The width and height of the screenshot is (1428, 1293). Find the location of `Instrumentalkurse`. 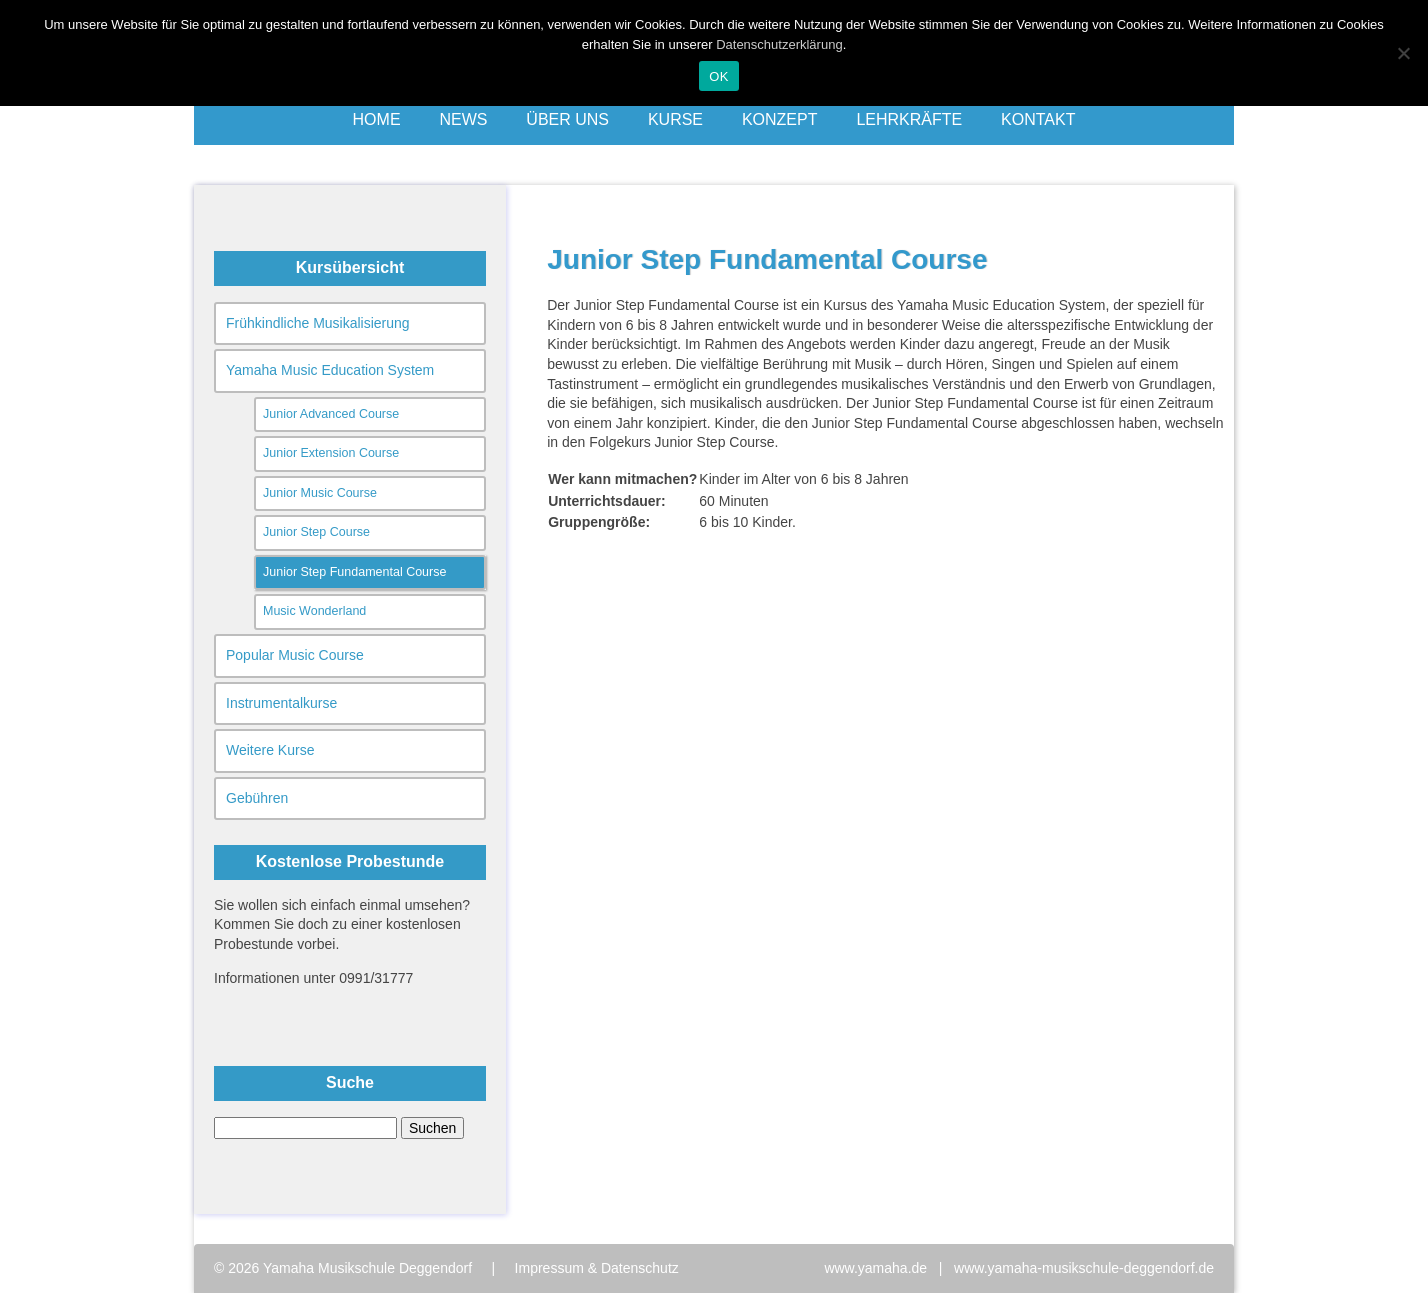

Instrumentalkurse is located at coordinates (281, 703).